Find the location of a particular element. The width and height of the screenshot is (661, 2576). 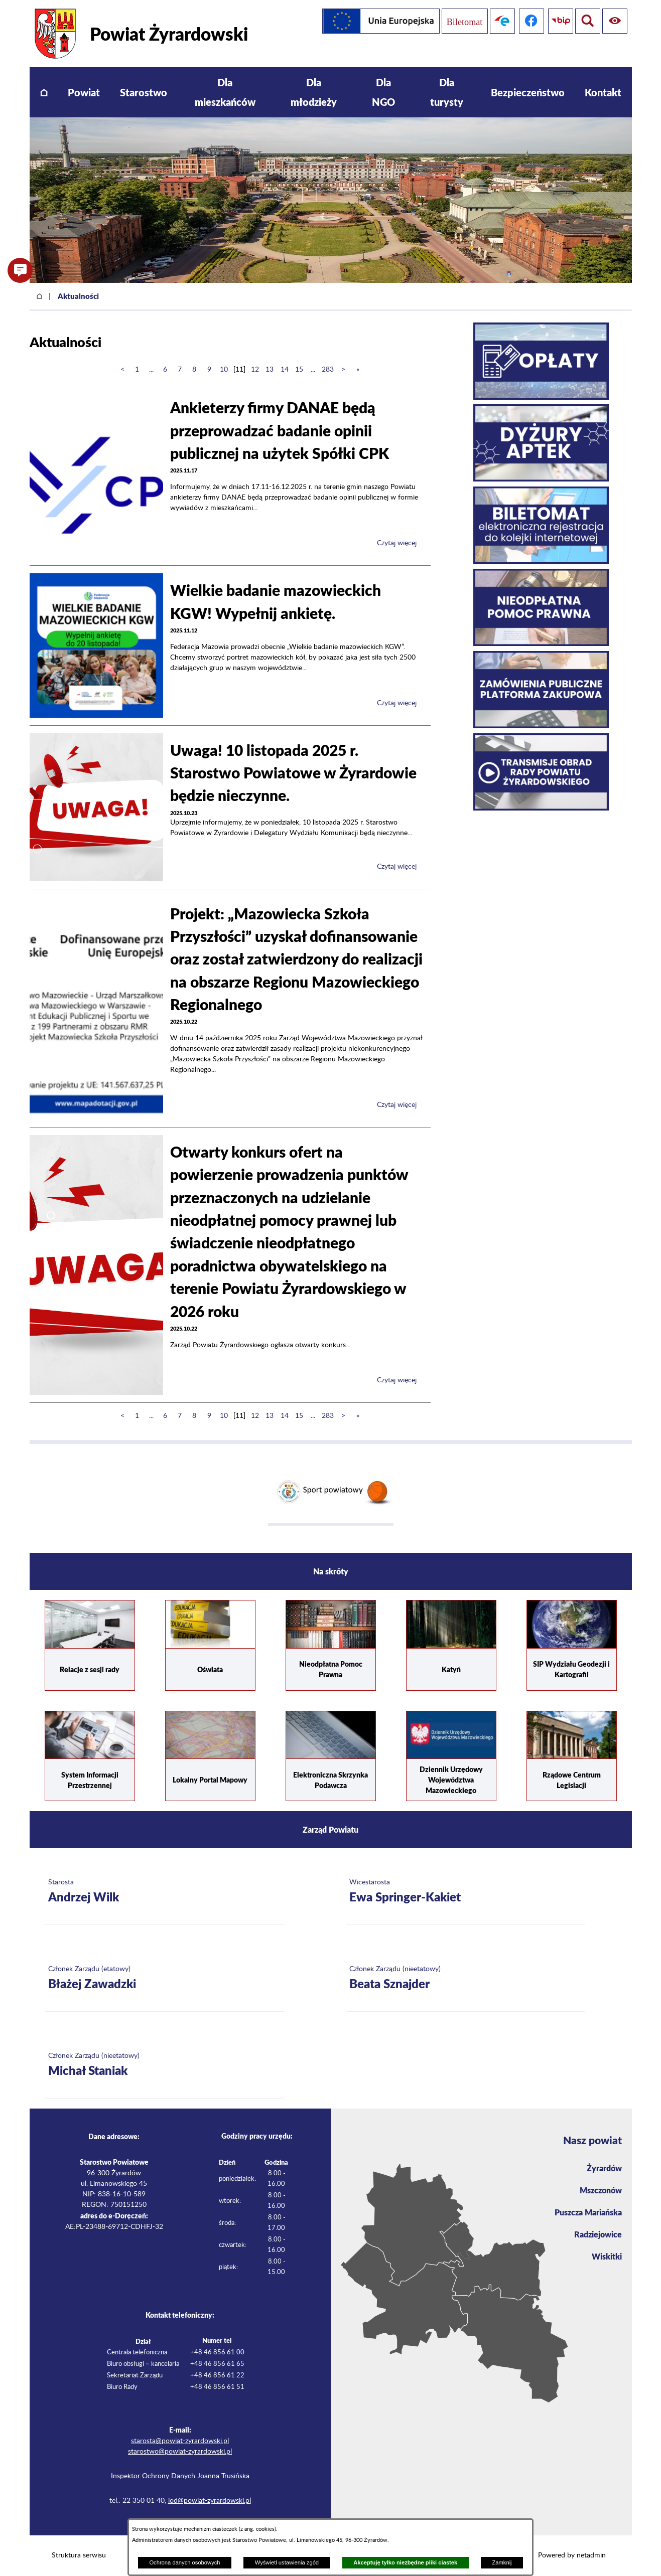

12 is located at coordinates (255, 369).